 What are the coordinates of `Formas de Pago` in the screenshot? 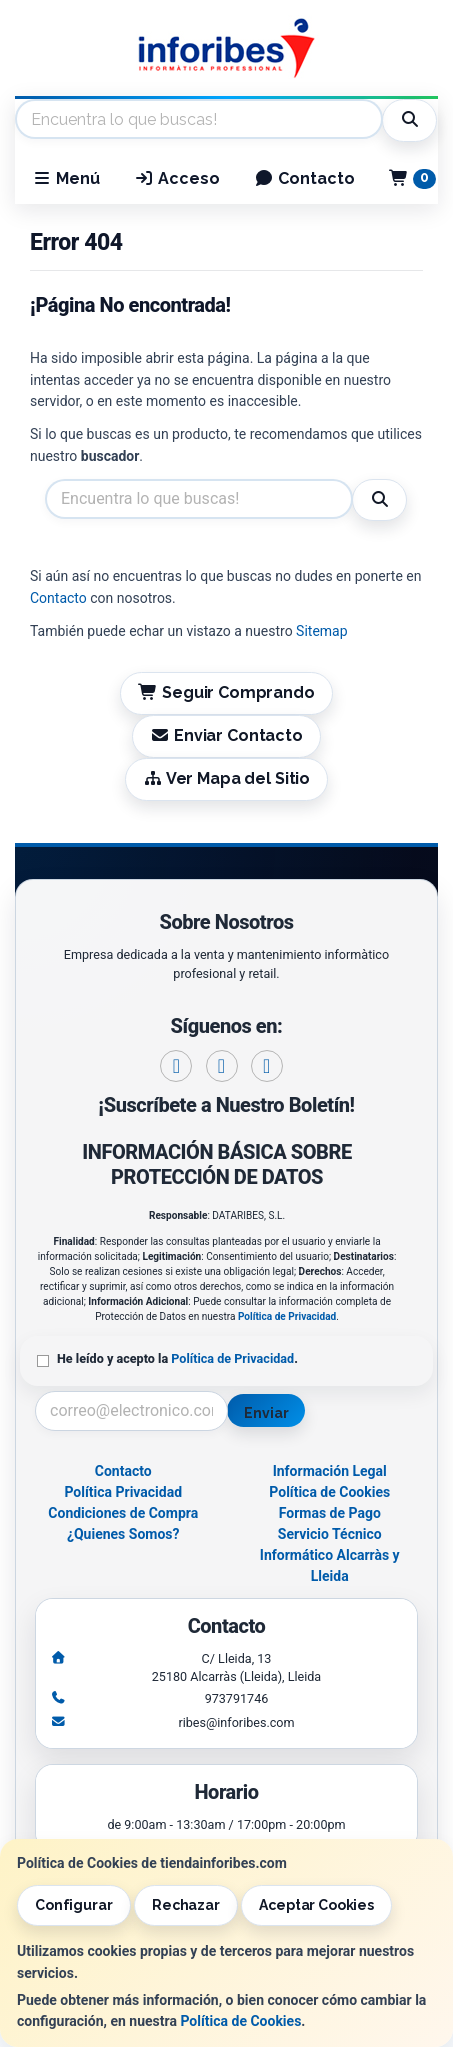 It's located at (330, 1513).